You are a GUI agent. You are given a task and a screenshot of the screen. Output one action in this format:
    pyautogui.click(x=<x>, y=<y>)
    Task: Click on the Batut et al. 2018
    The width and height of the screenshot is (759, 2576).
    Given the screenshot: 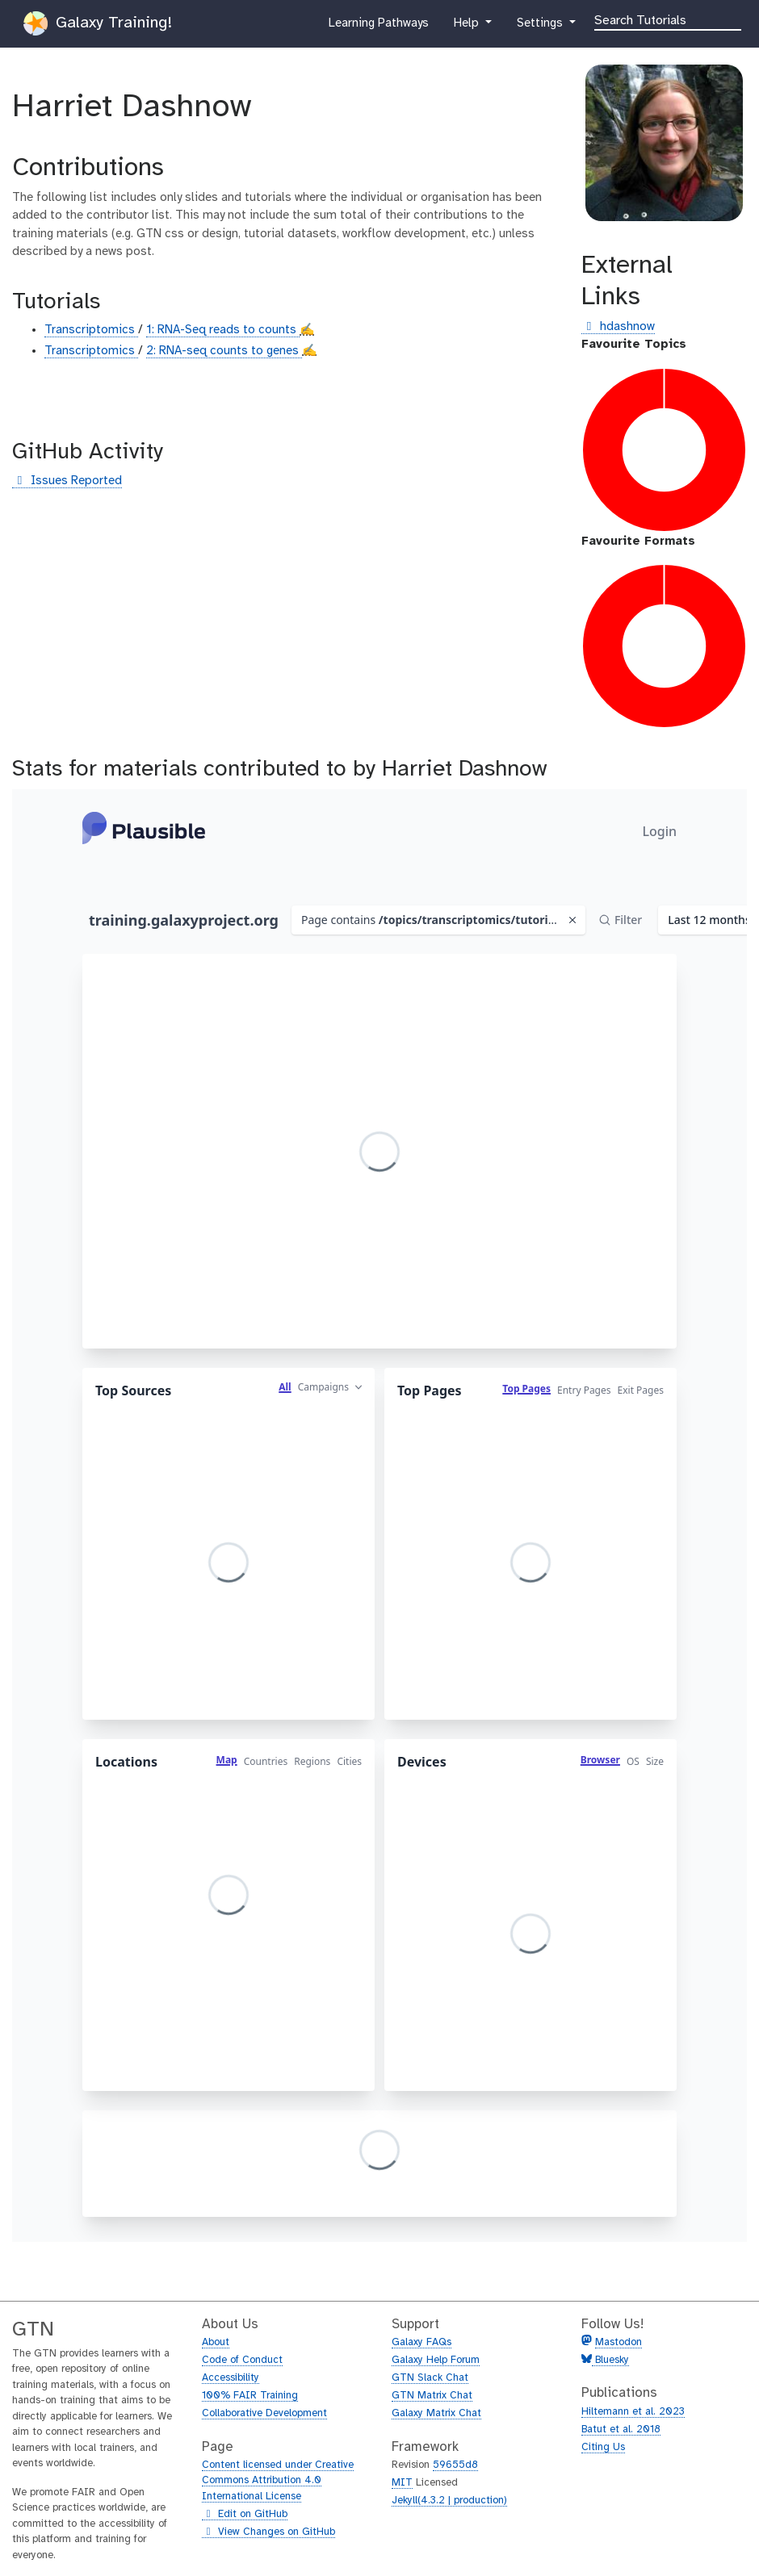 What is the action you would take?
    pyautogui.click(x=620, y=2429)
    